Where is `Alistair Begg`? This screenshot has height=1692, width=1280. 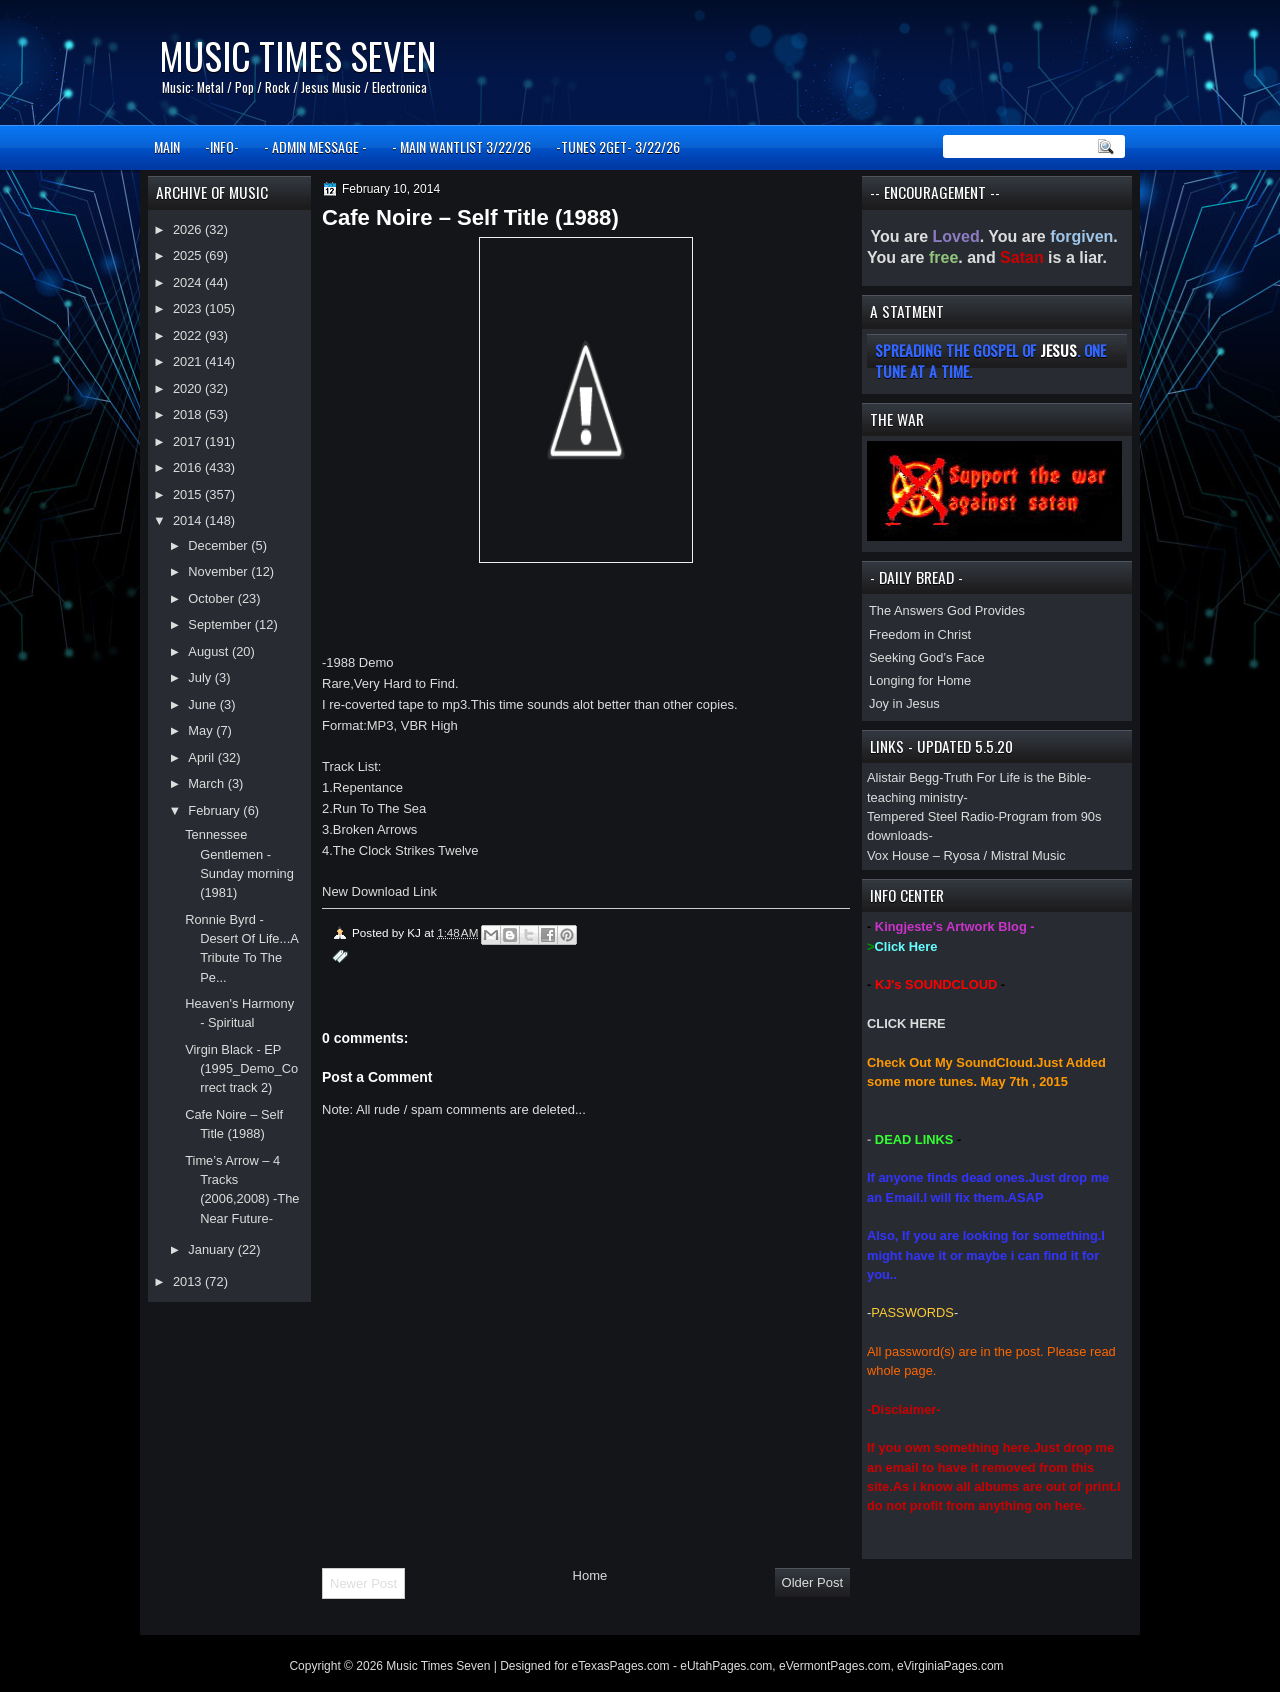 Alistair Begg is located at coordinates (903, 777).